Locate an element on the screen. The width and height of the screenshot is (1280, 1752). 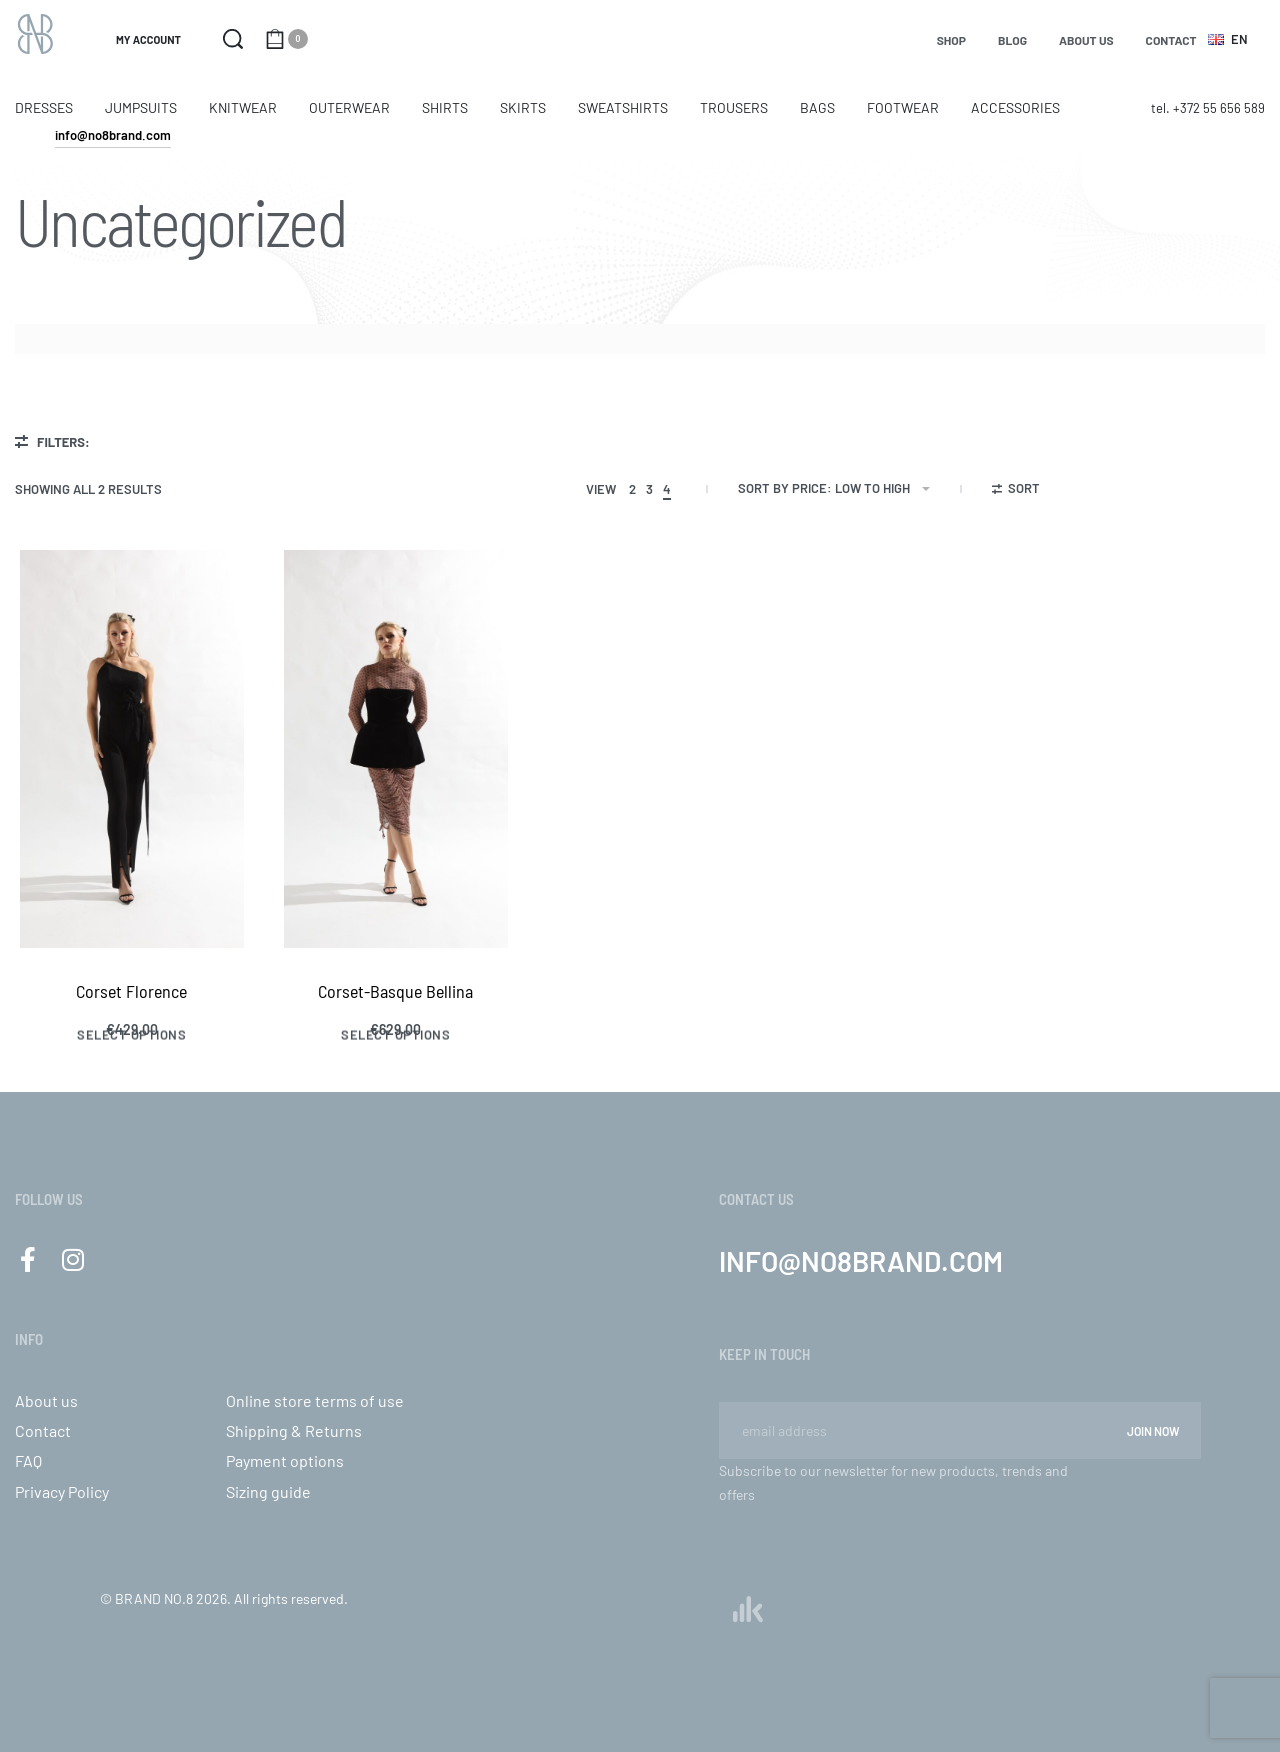
Corset Florence is located at coordinates (131, 991).